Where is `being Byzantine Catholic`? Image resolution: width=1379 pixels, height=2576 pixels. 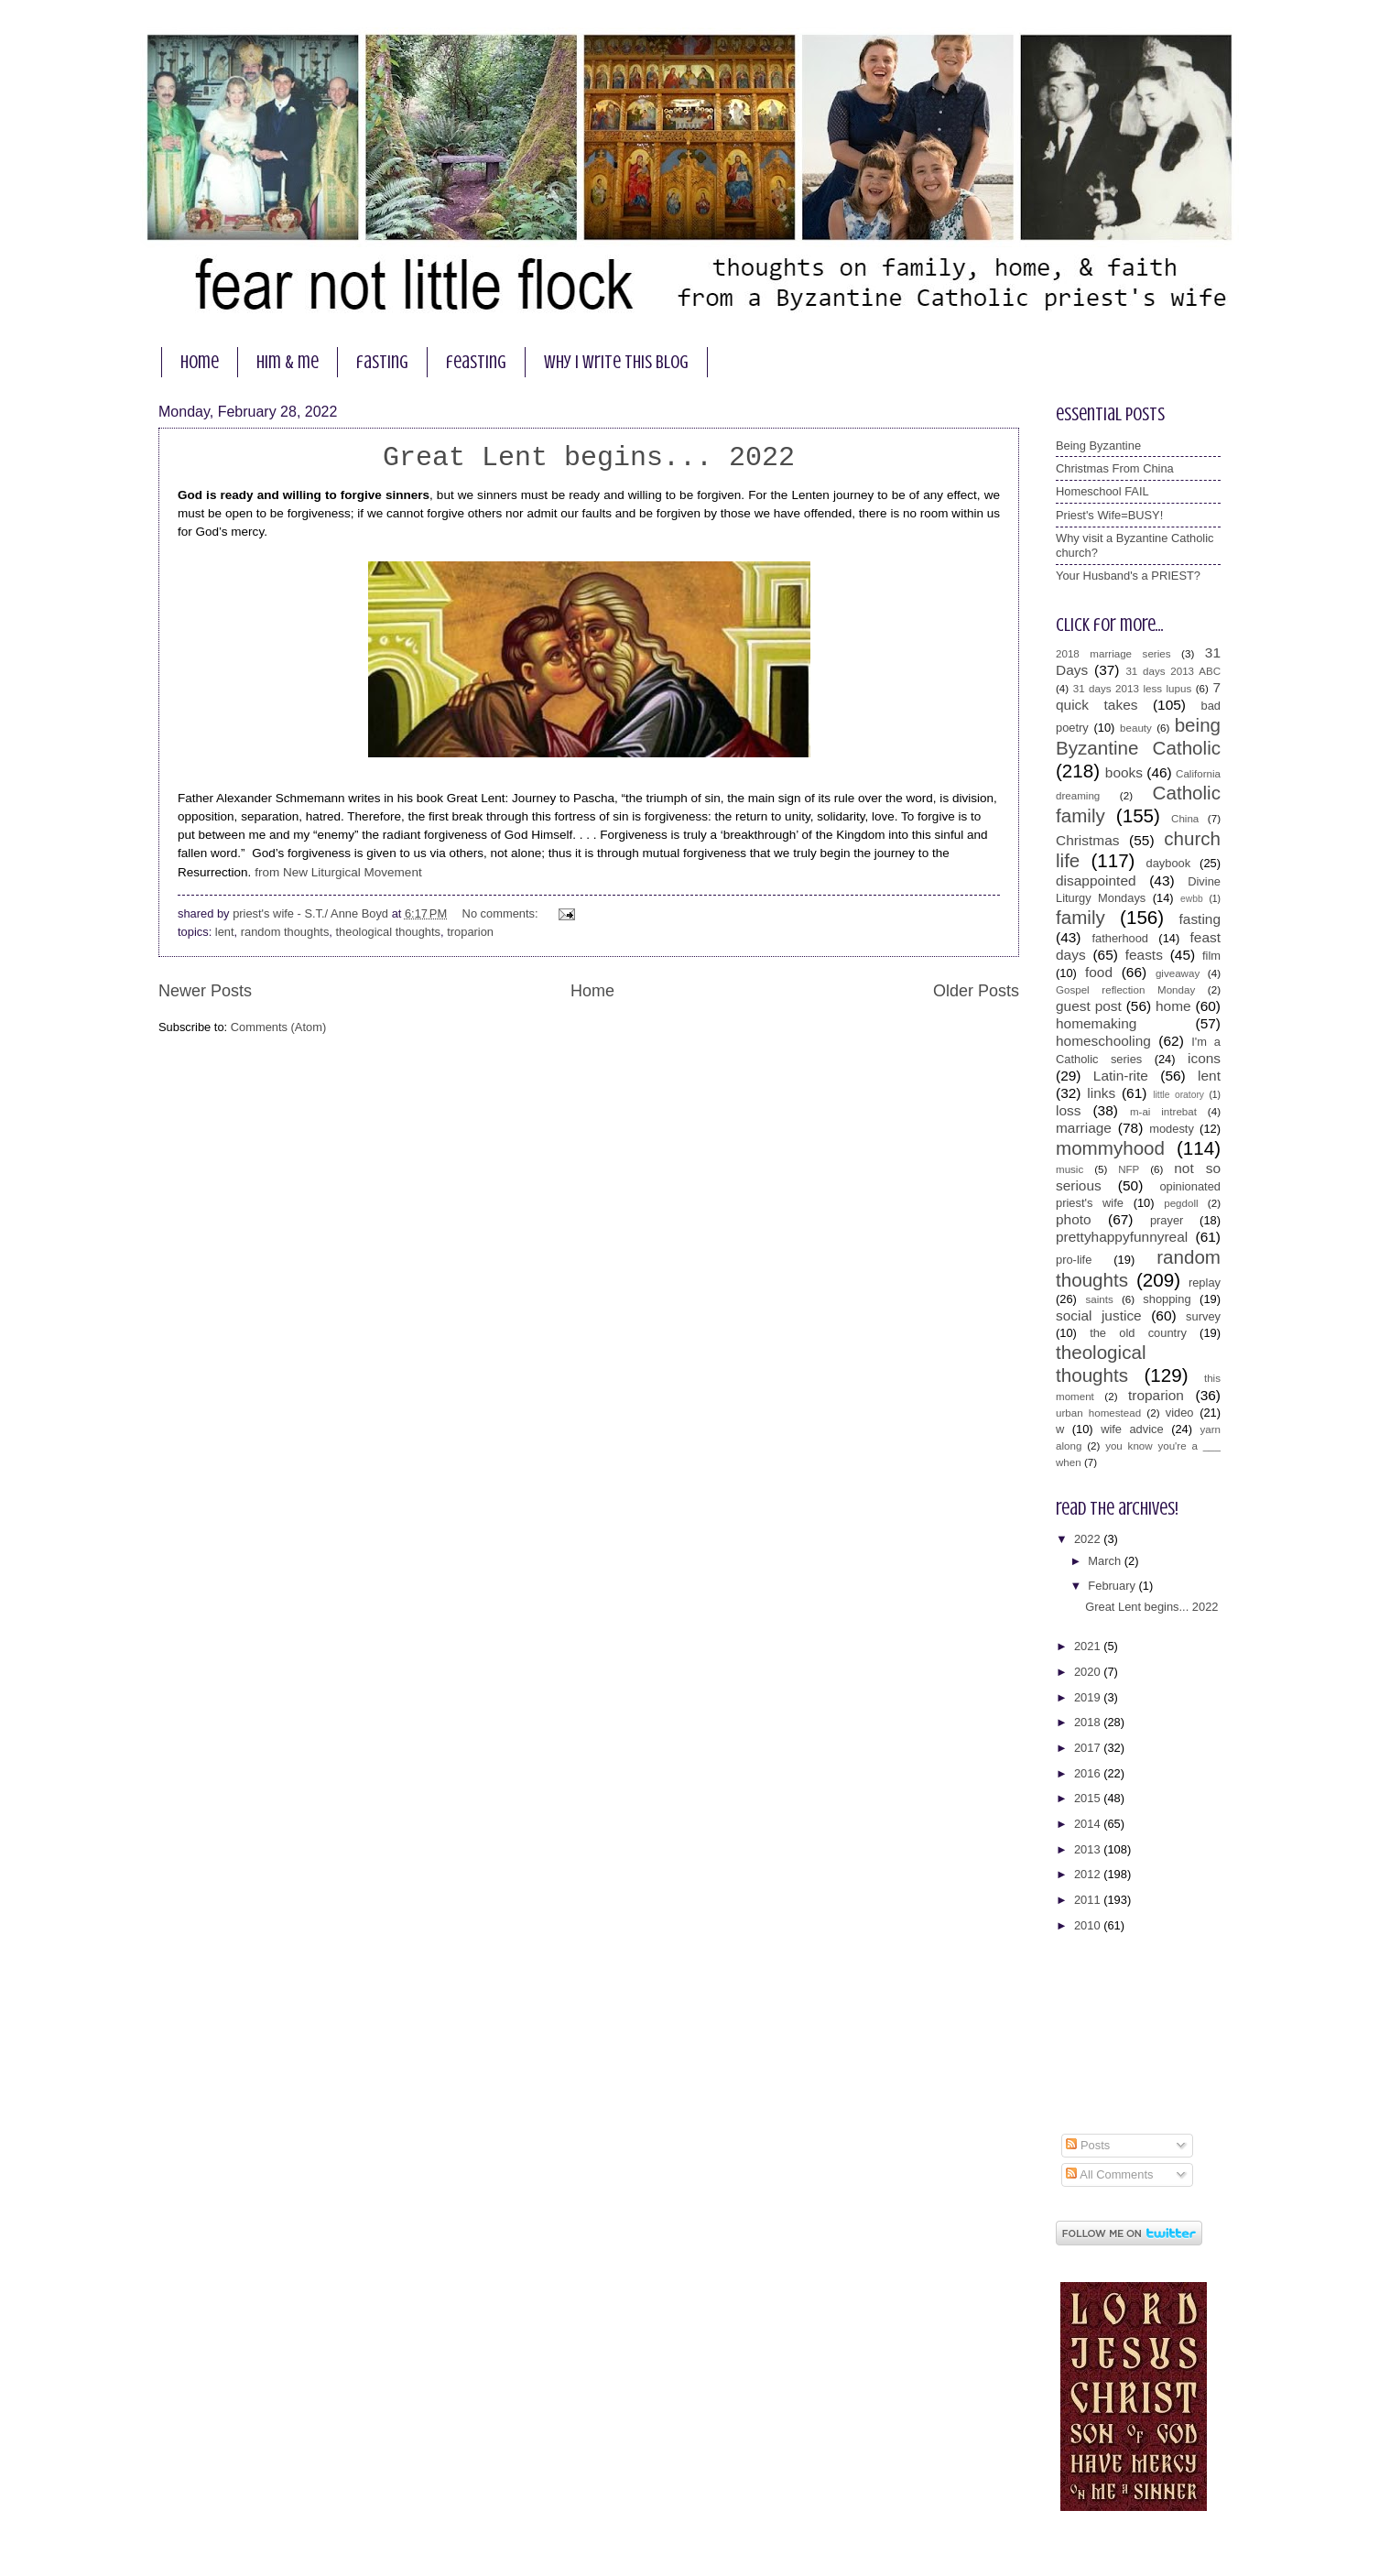
being Byzantine Catholic is located at coordinates (1138, 736).